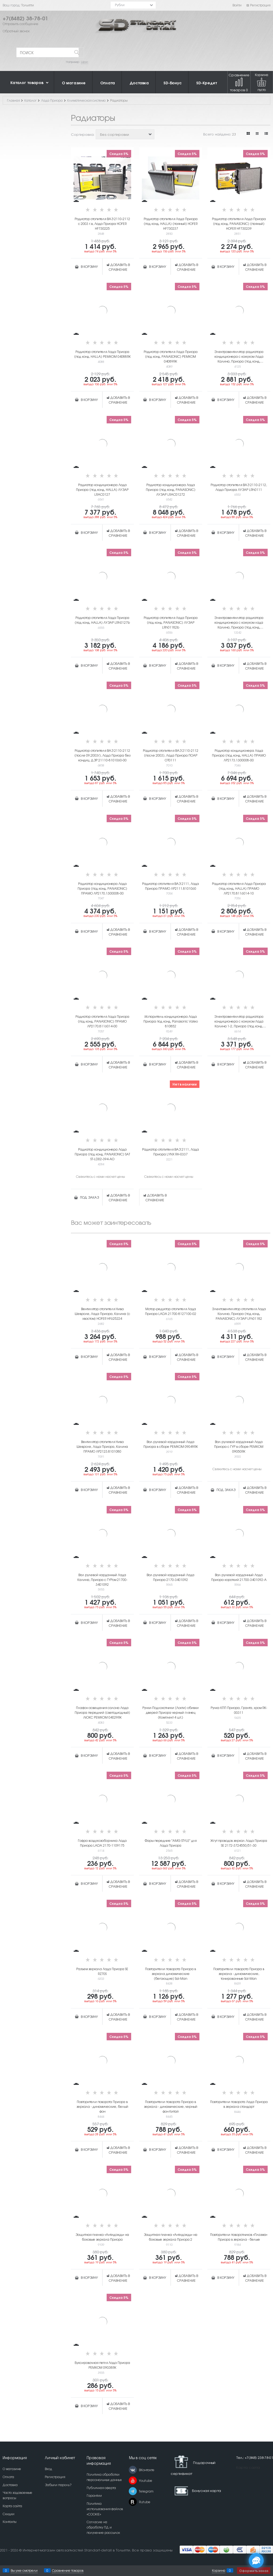 The height and width of the screenshot is (2576, 273). What do you see at coordinates (239, 888) in the screenshot?
I see `Радиатор отопителя Лада Приора (под конд. HALLA) ПРАМО ЛР2170.8116014-10` at bounding box center [239, 888].